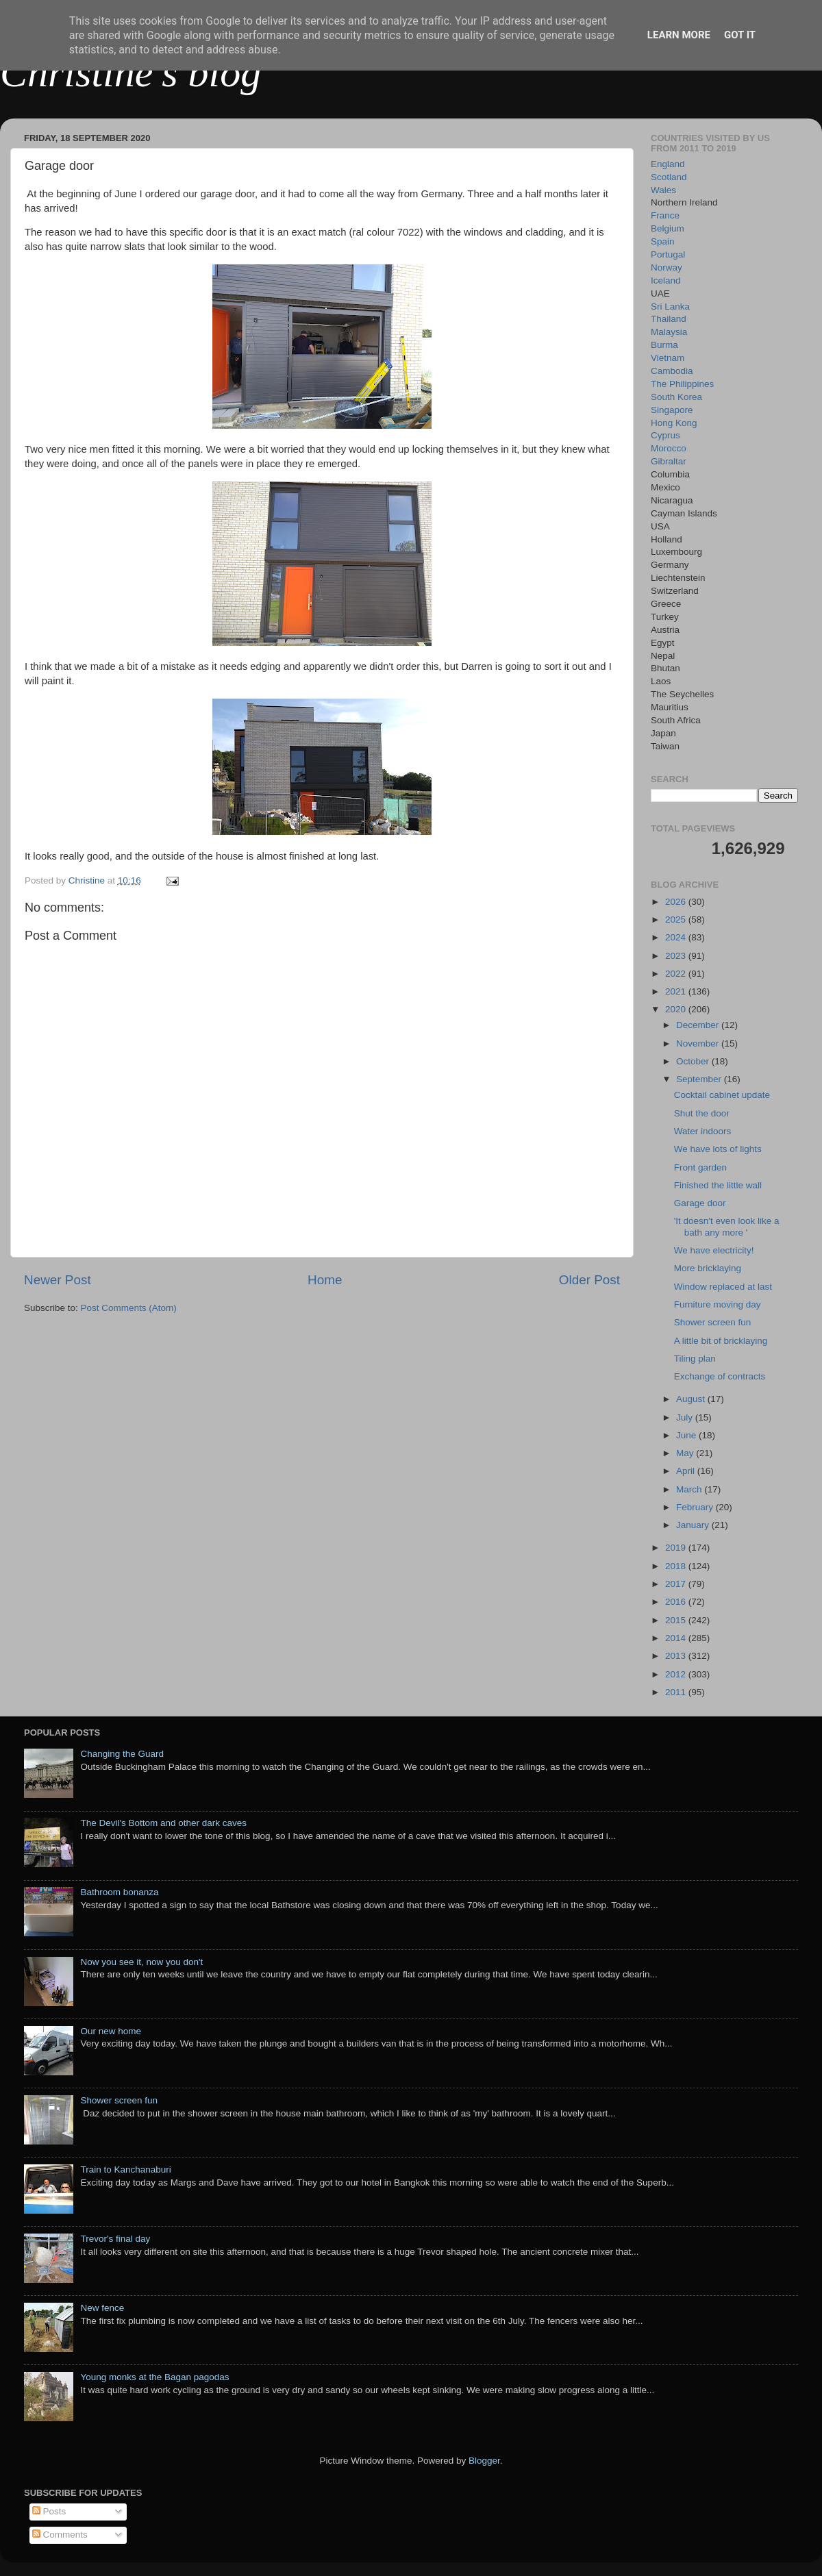  I want to click on We have electricity!, so click(714, 1250).